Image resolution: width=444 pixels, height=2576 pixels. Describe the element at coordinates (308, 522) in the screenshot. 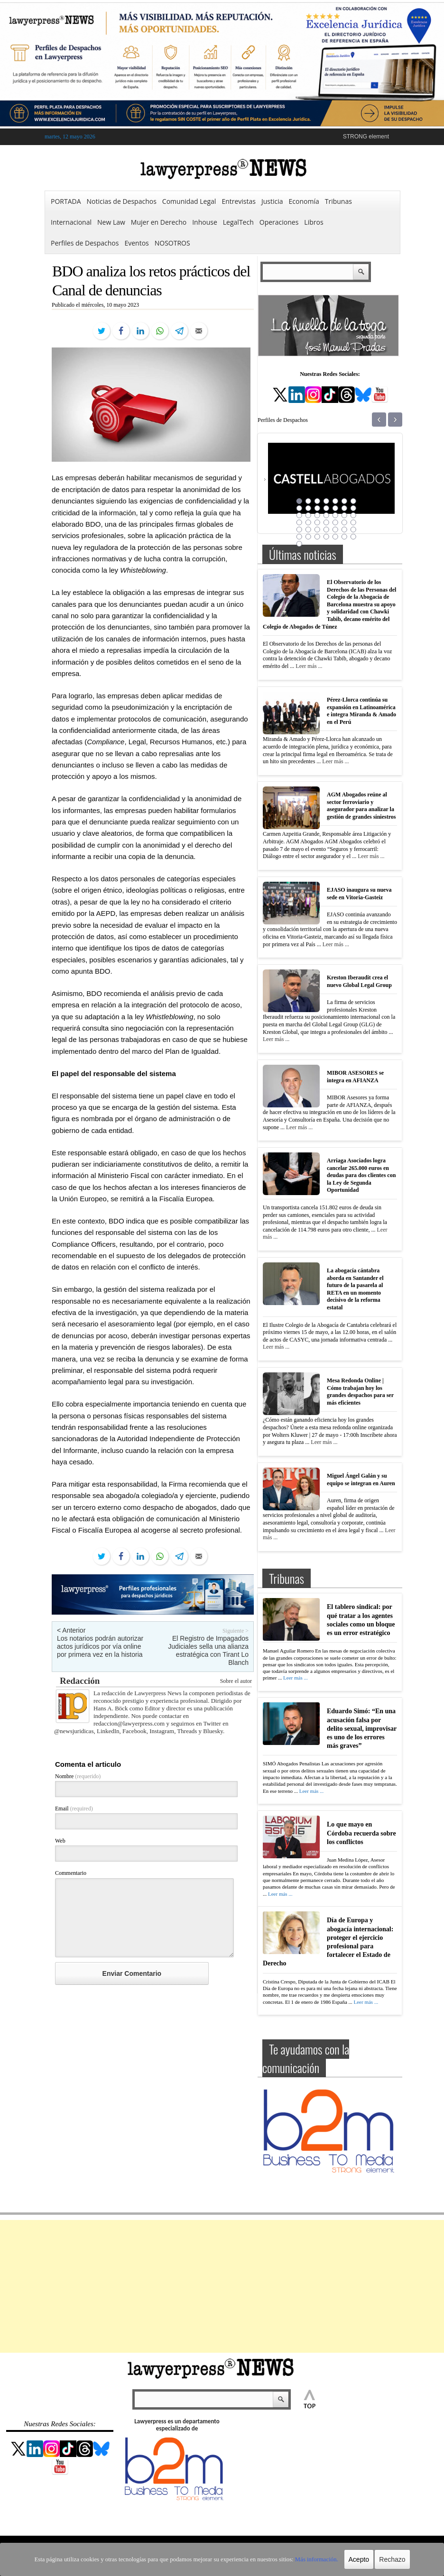

I see `23` at that location.